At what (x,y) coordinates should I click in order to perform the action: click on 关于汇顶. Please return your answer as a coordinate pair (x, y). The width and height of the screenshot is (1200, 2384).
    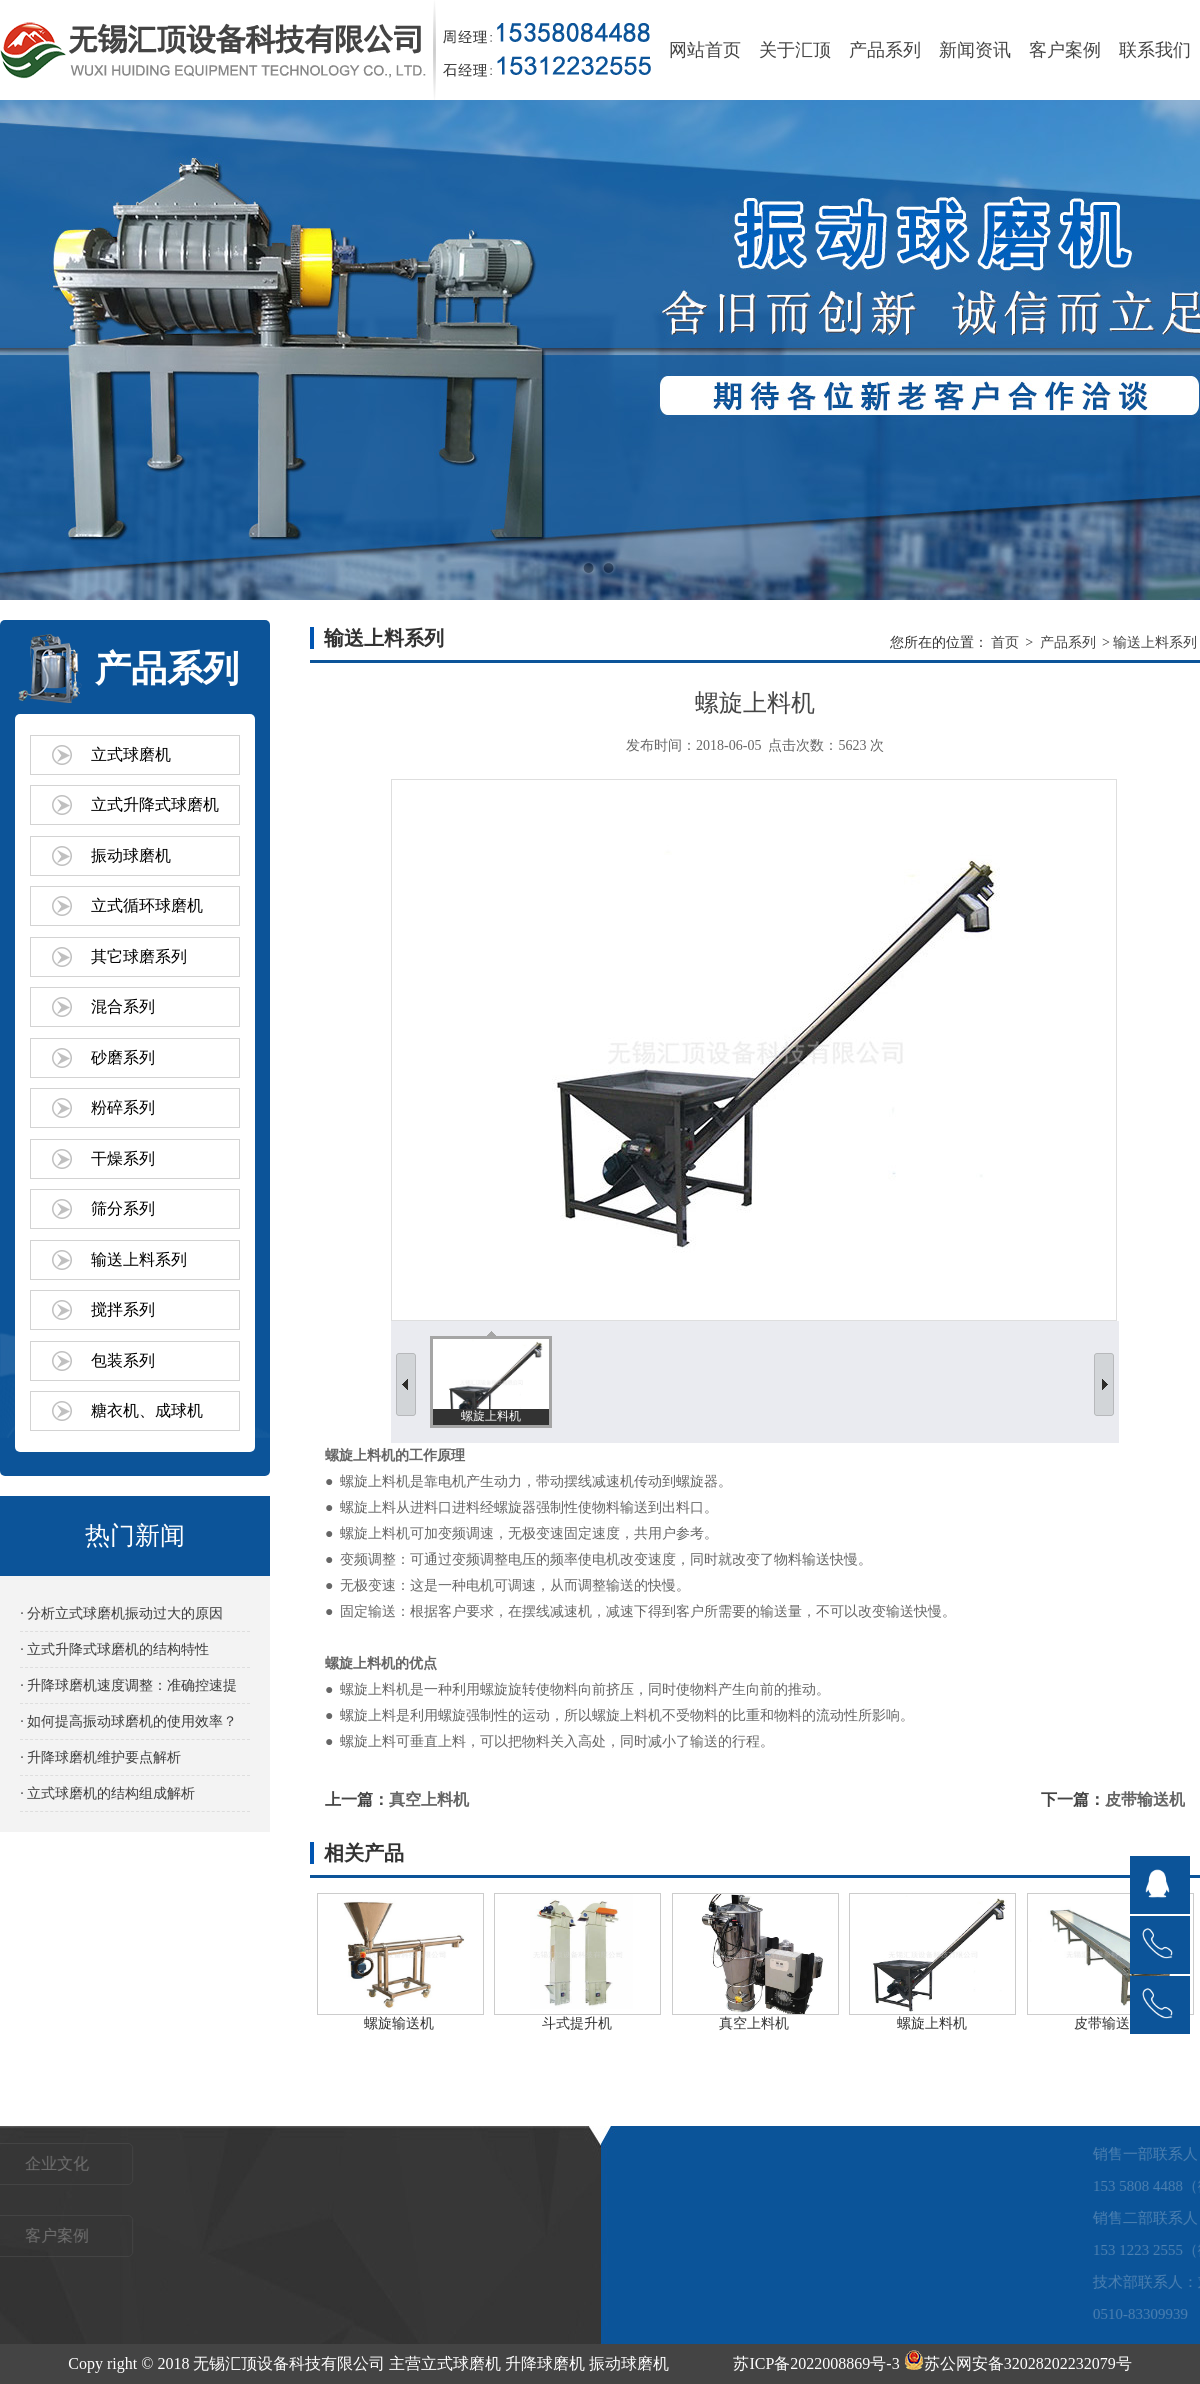
    Looking at the image, I should click on (795, 50).